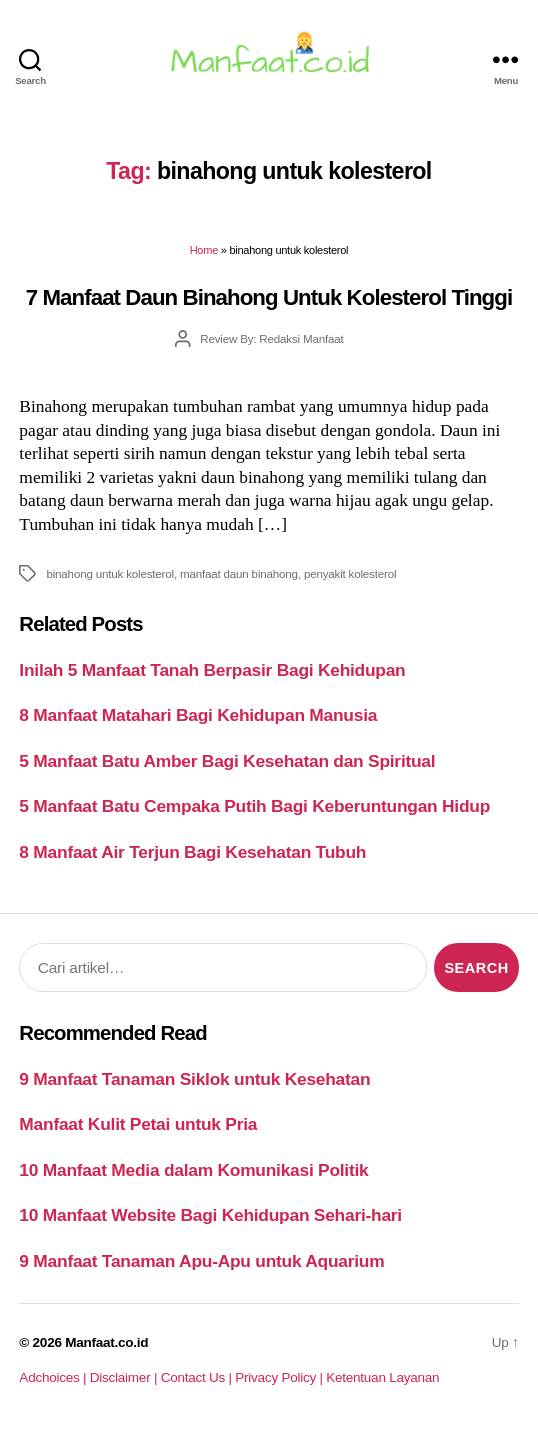 The width and height of the screenshot is (538, 1431). Describe the element at coordinates (350, 573) in the screenshot. I see `penyakit kolesterol` at that location.